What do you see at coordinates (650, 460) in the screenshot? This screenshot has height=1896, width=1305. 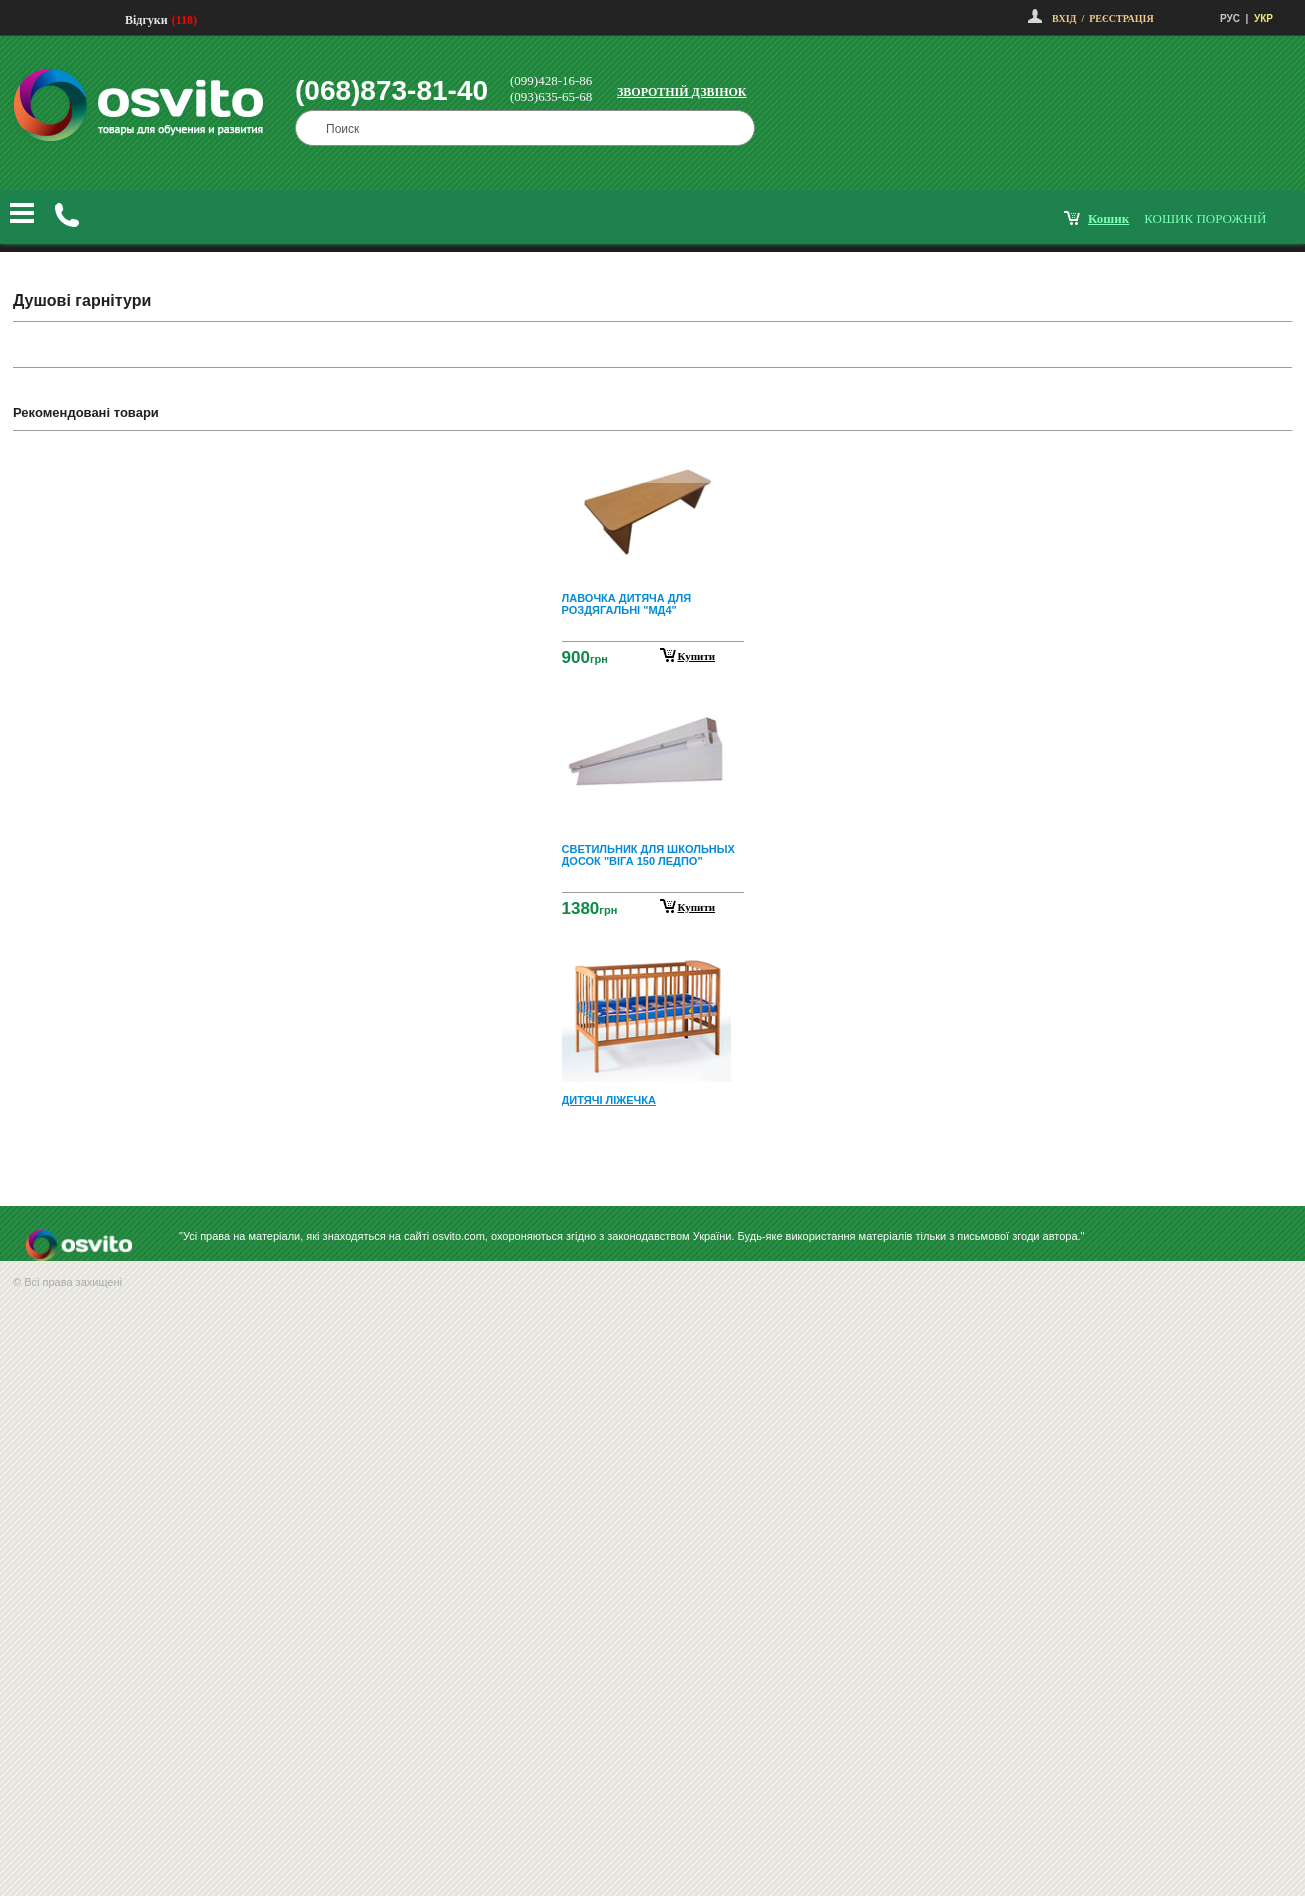 I see `Prev` at bounding box center [650, 460].